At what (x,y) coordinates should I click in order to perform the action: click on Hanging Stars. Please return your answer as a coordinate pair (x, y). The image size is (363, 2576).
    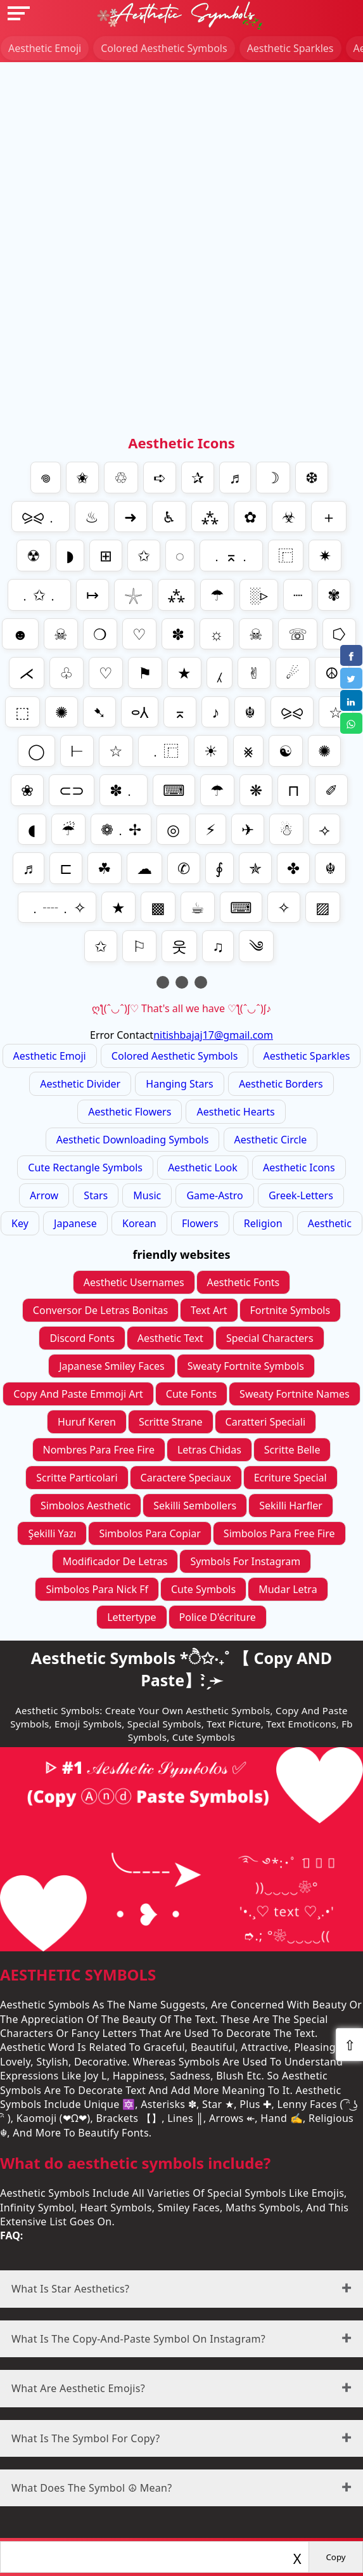
    Looking at the image, I should click on (179, 1084).